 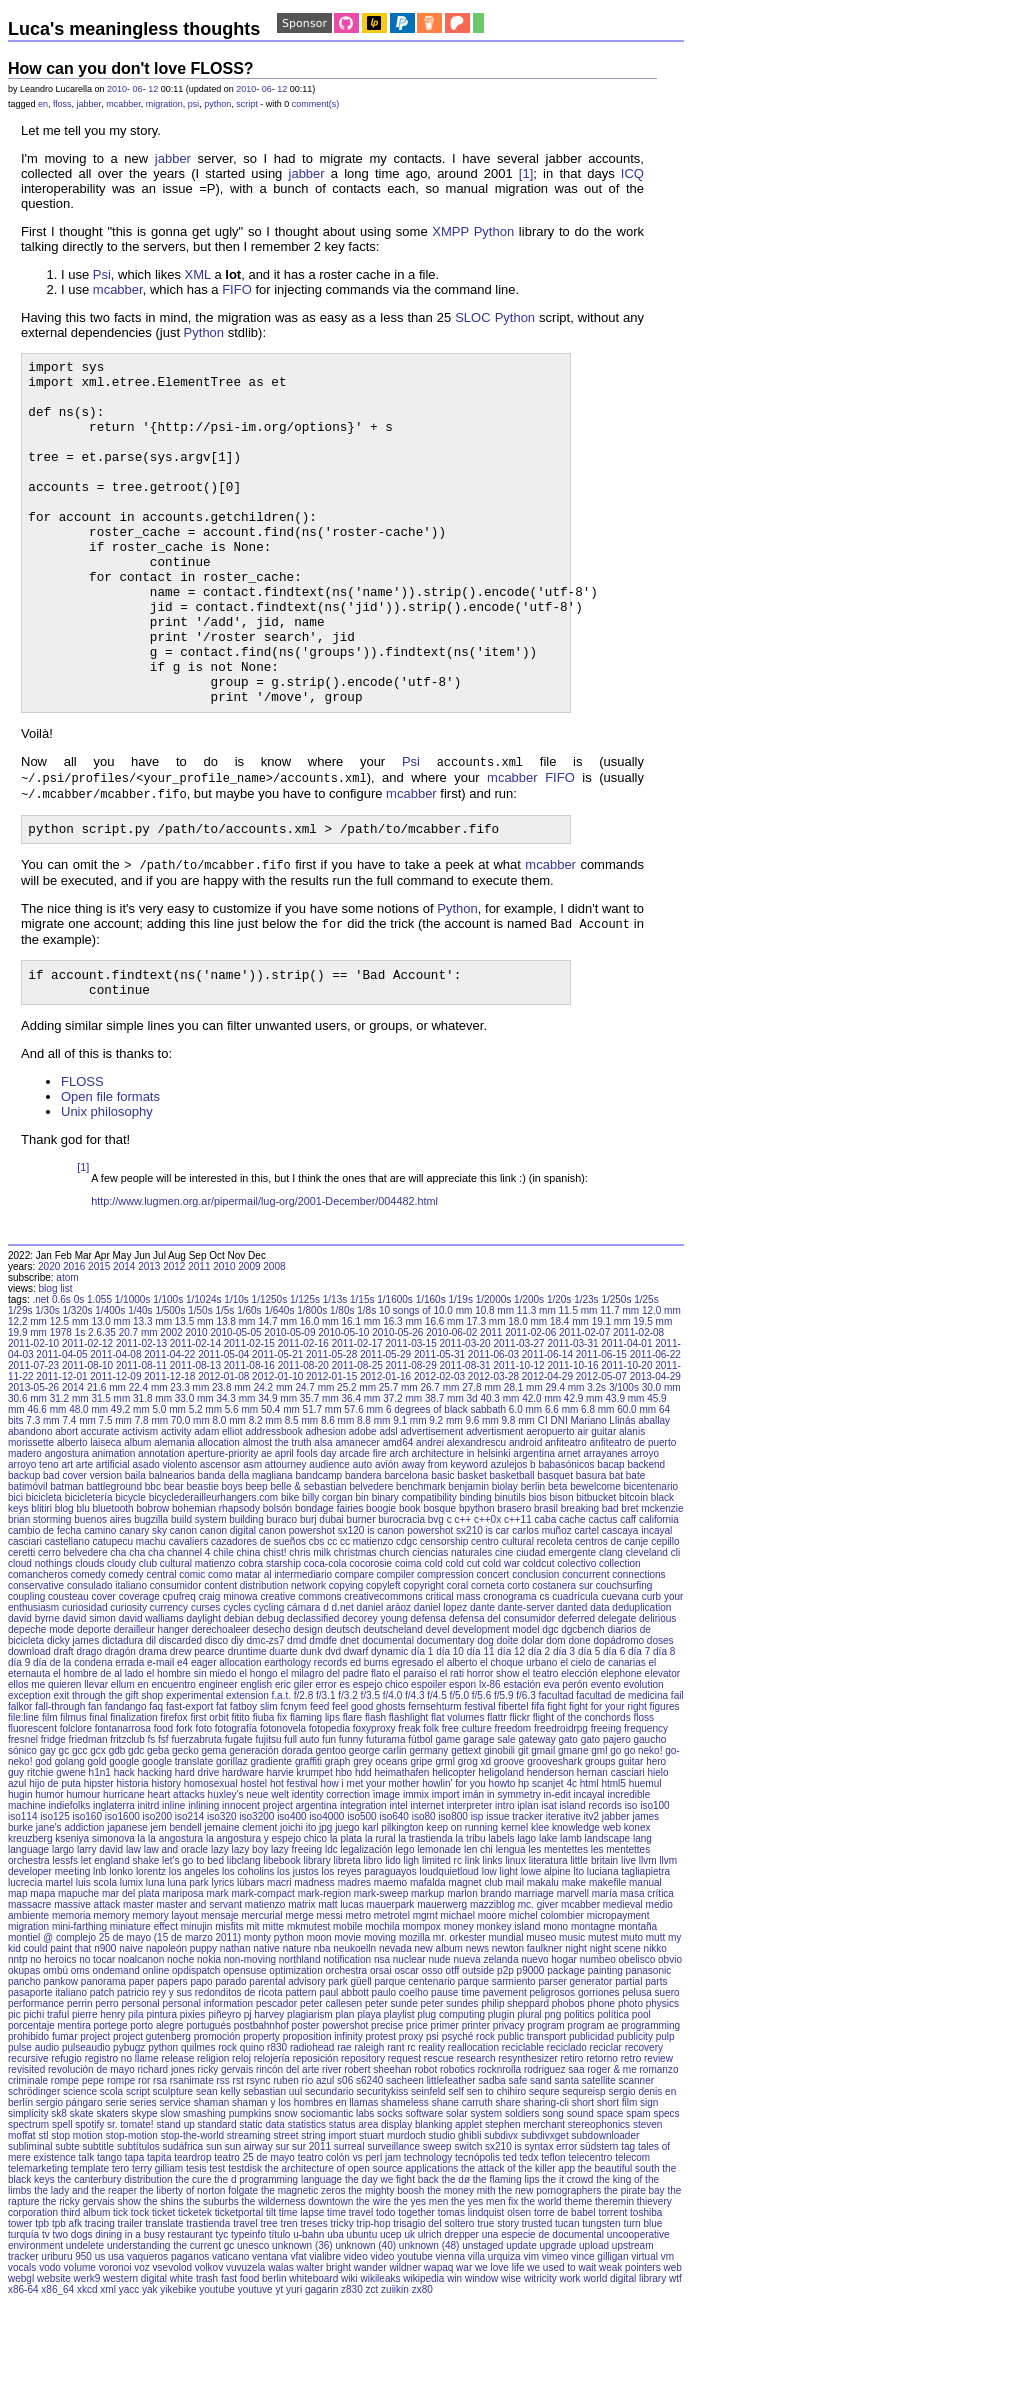 What do you see at coordinates (628, 2229) in the screenshot?
I see `tag` at bounding box center [628, 2229].